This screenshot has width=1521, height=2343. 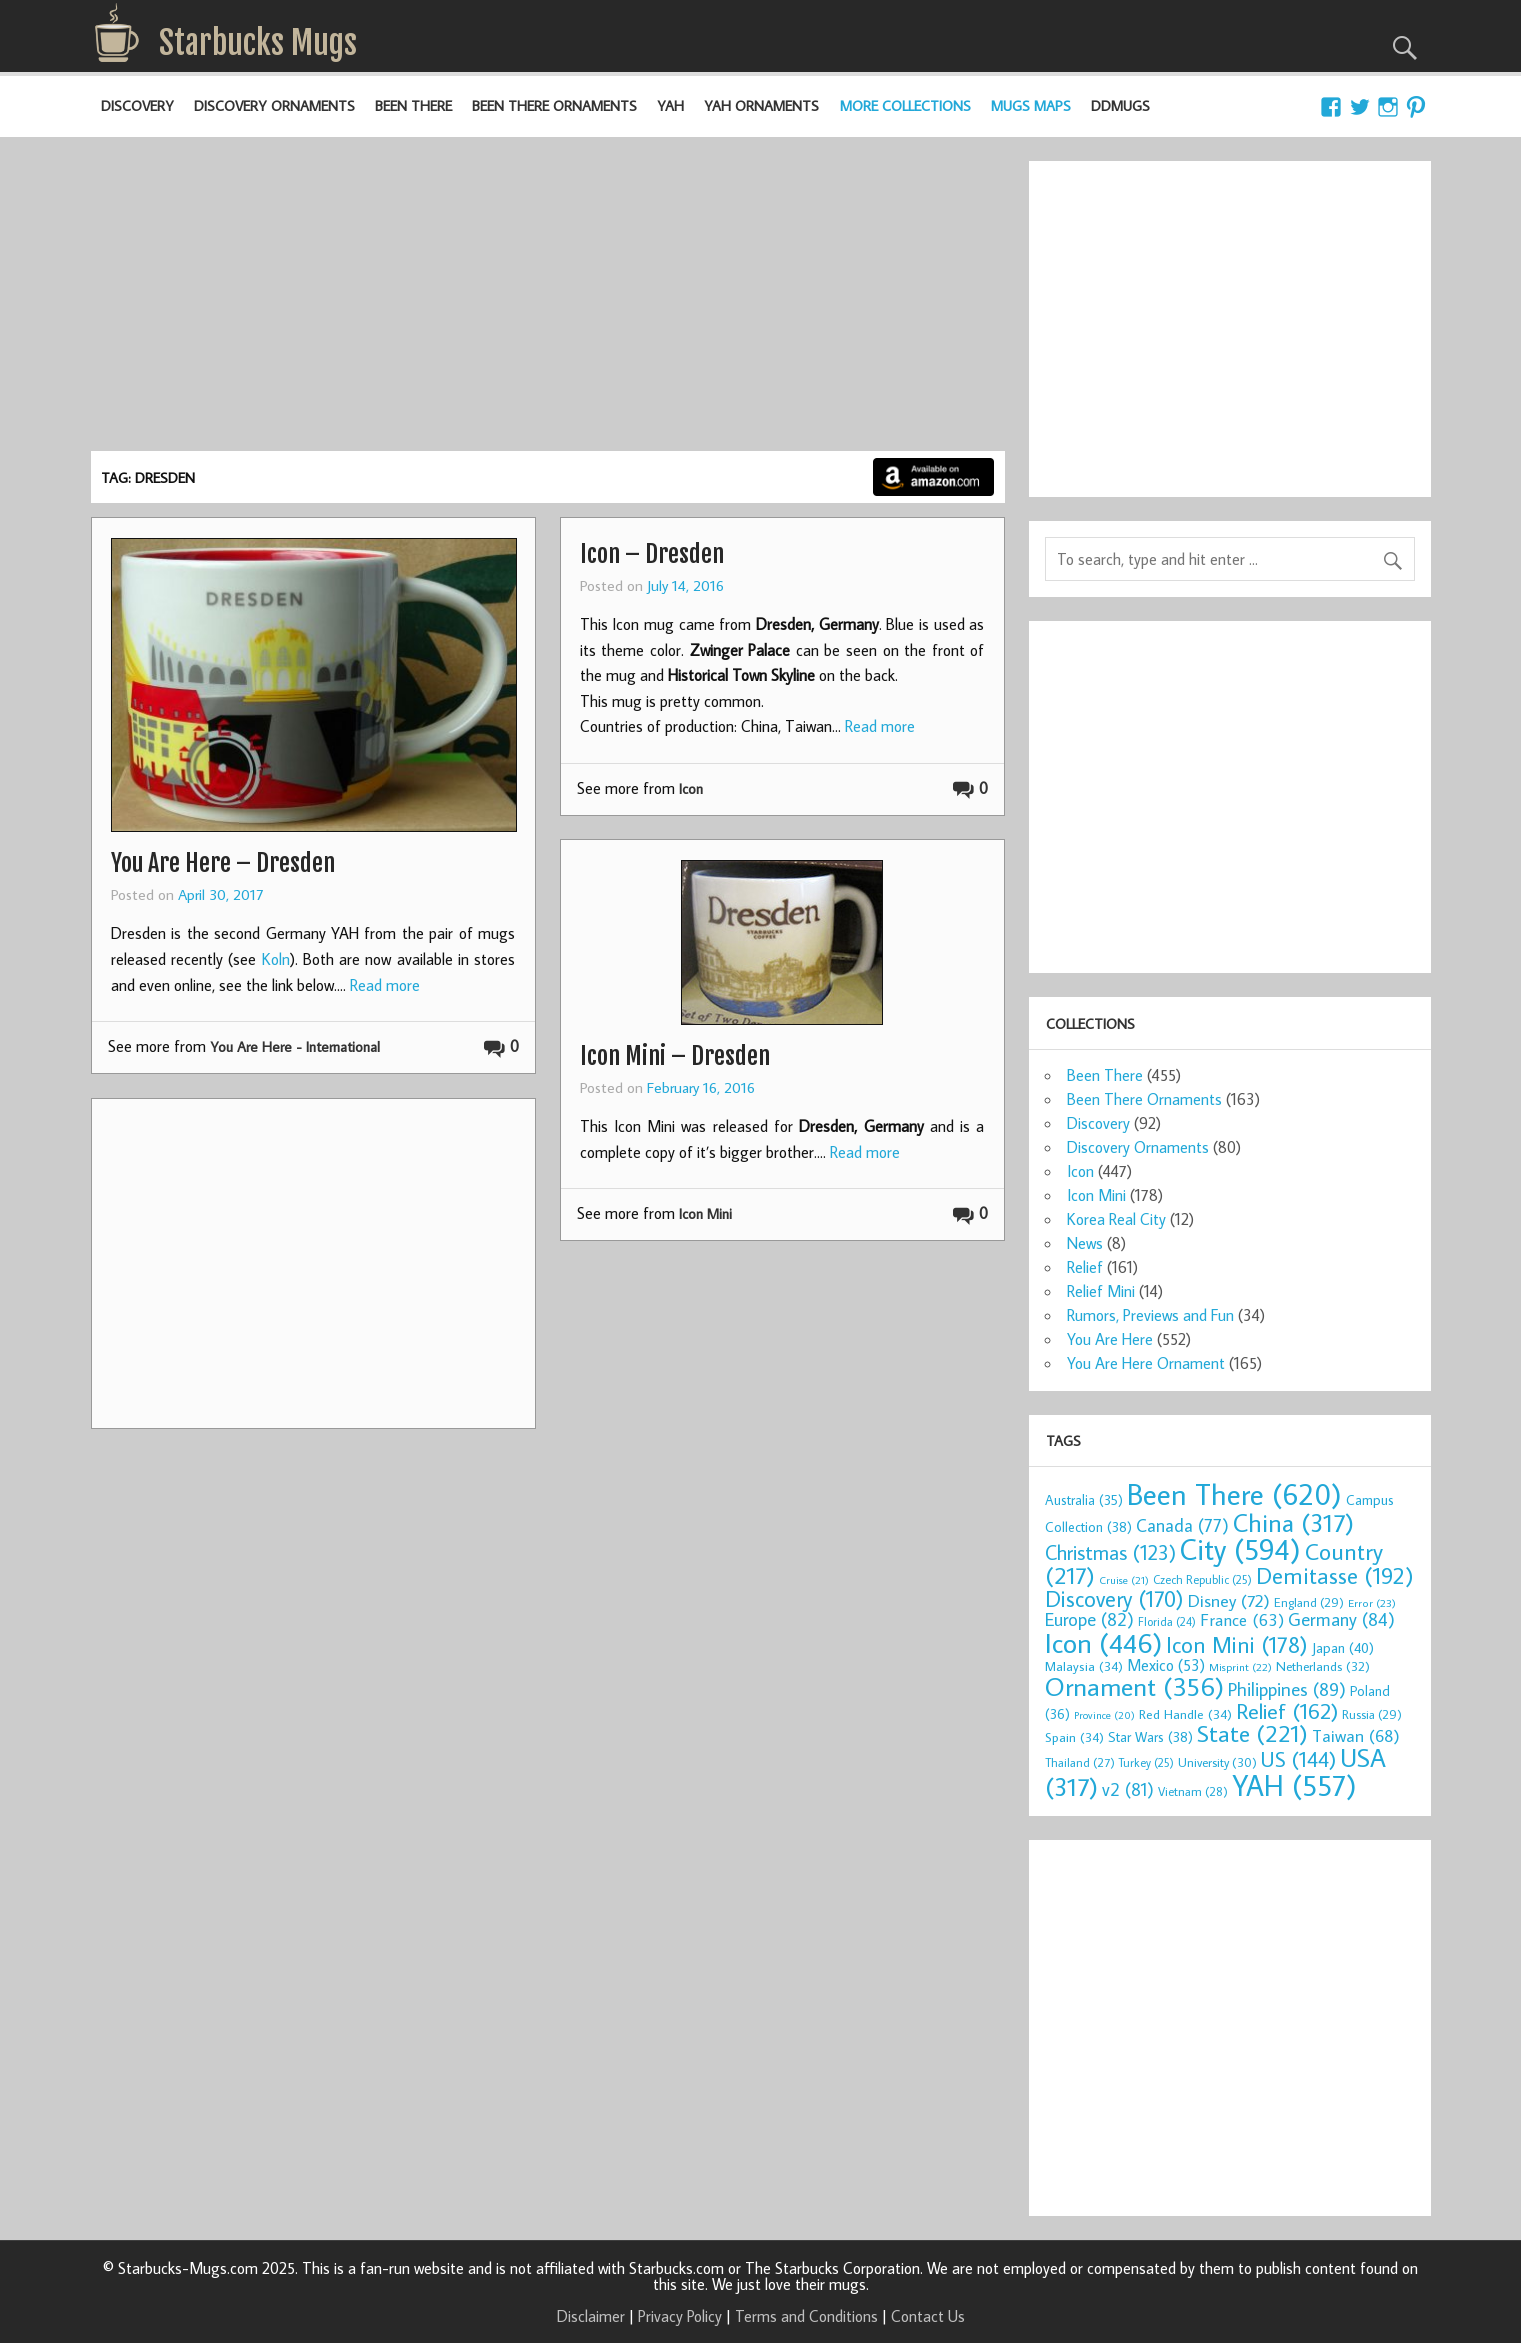 I want to click on v2 [v2 (81 items)], so click(x=1128, y=1789).